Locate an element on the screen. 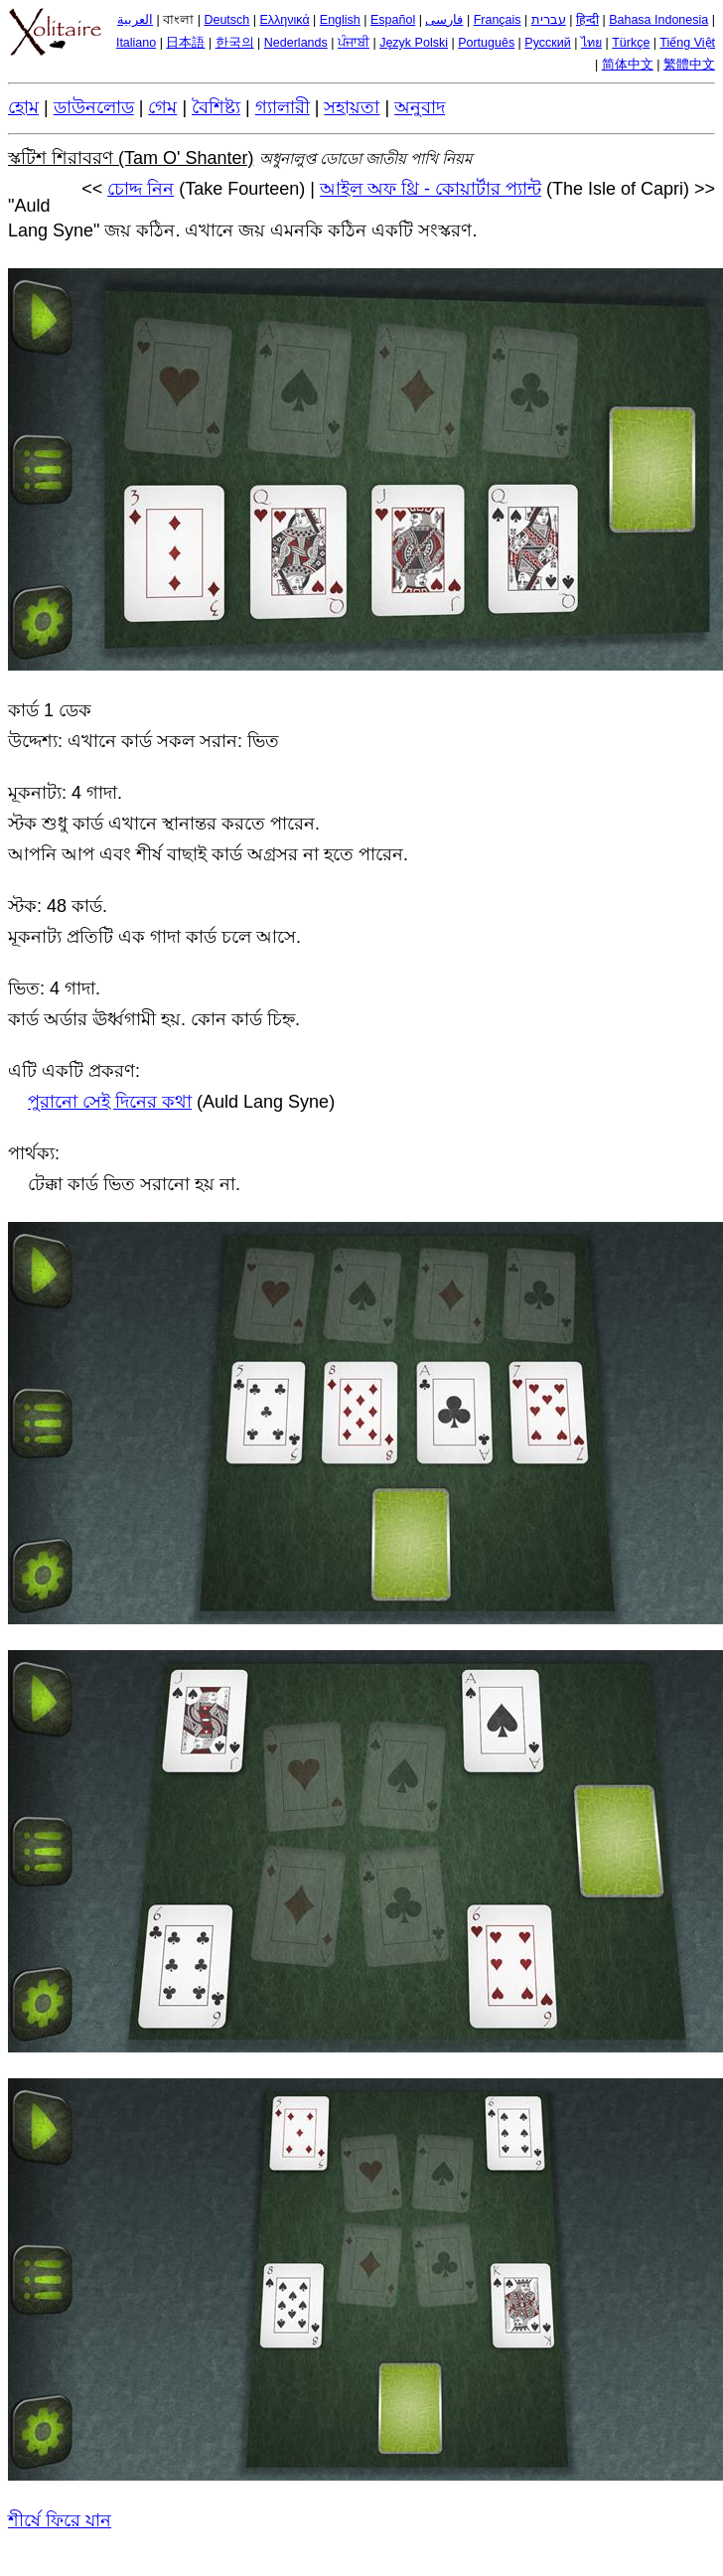  Español is located at coordinates (392, 20).